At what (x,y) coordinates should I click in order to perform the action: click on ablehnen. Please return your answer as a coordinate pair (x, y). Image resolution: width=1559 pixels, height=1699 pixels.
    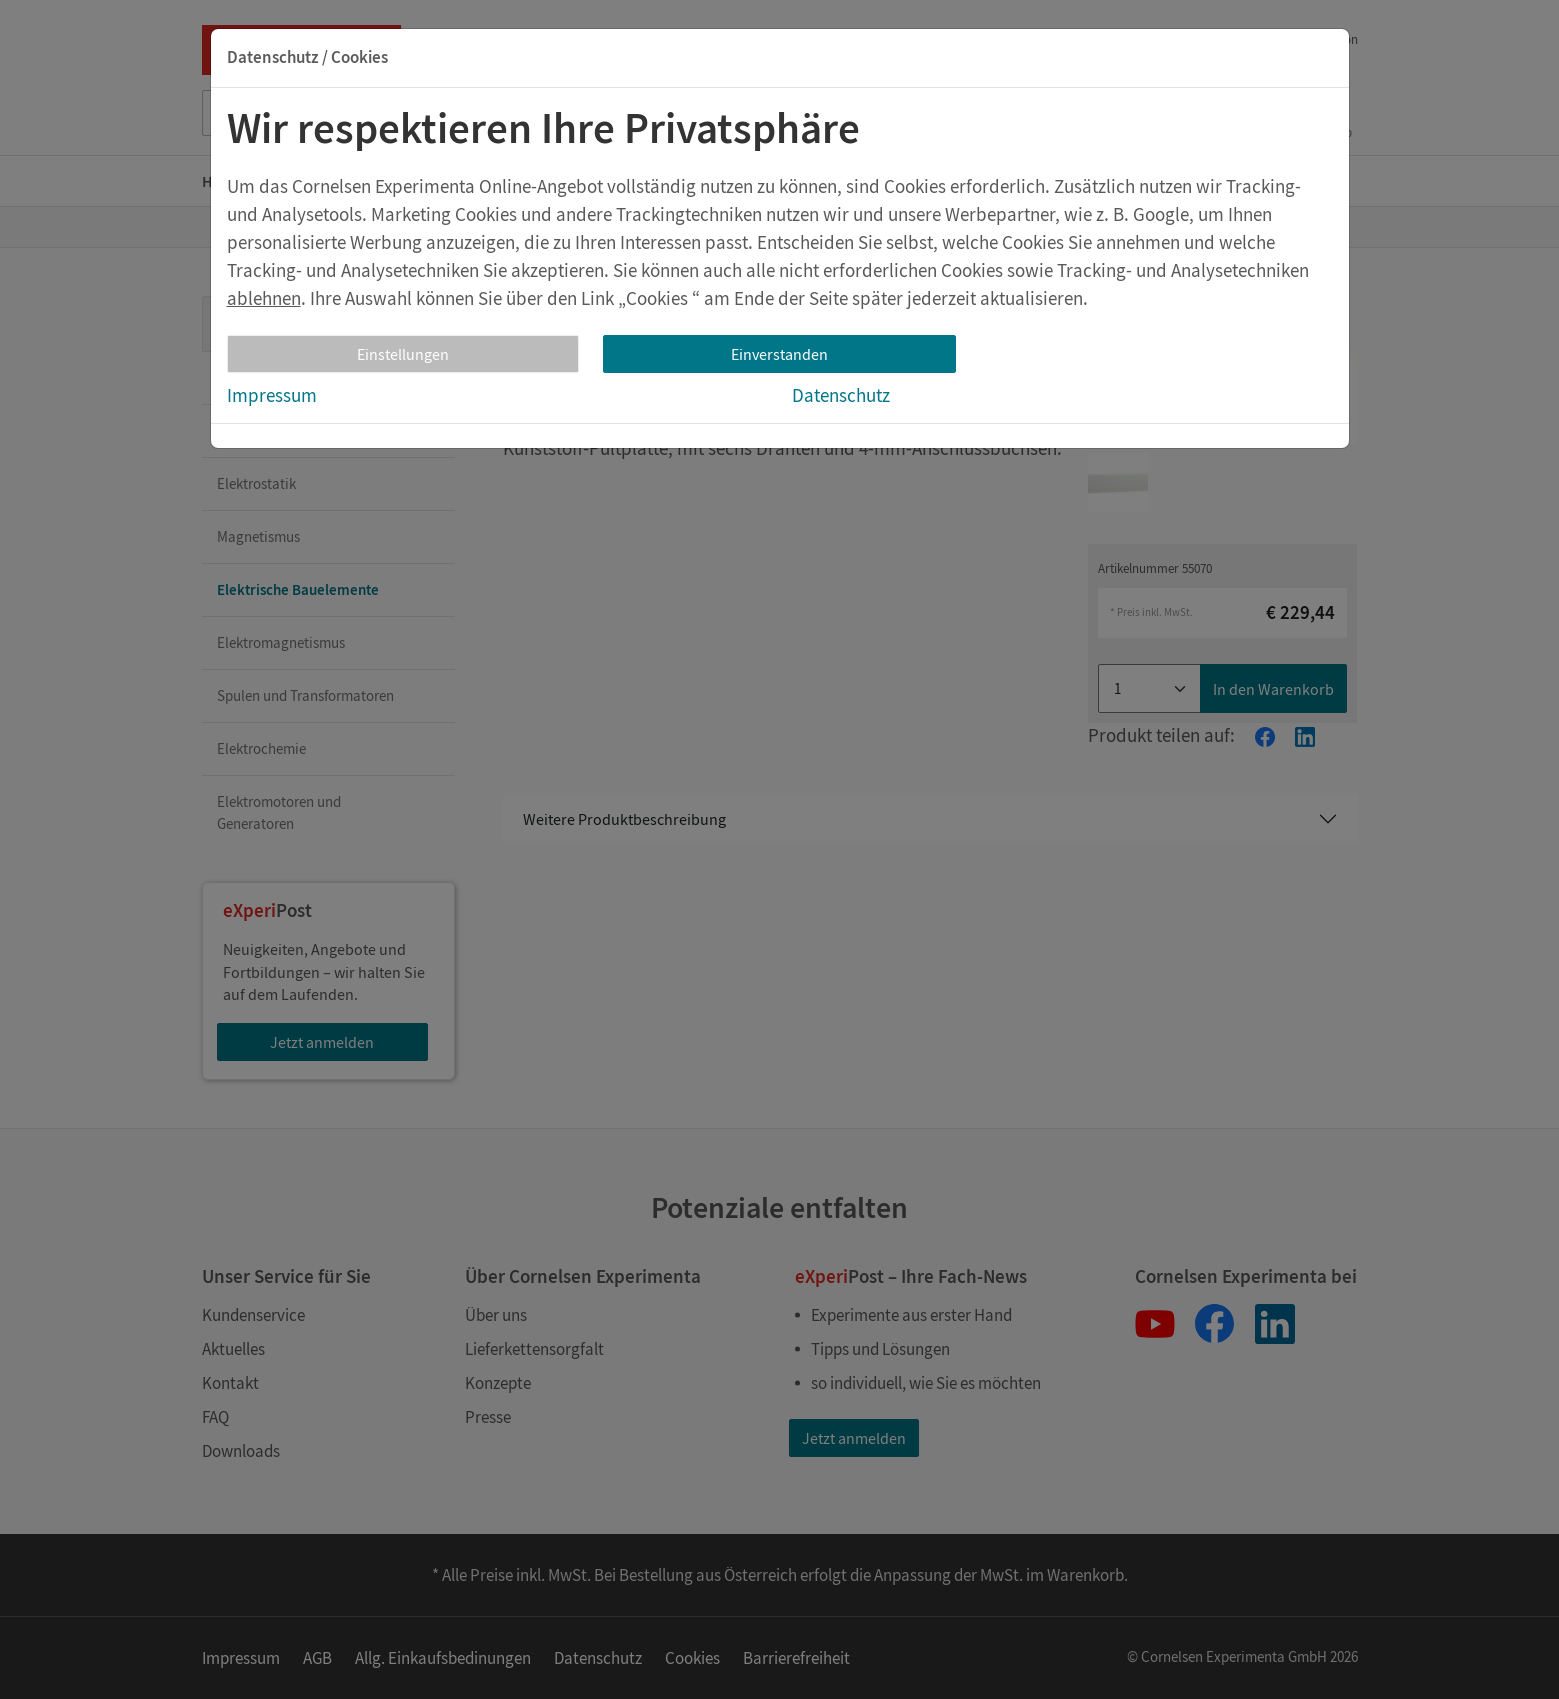
    Looking at the image, I should click on (264, 298).